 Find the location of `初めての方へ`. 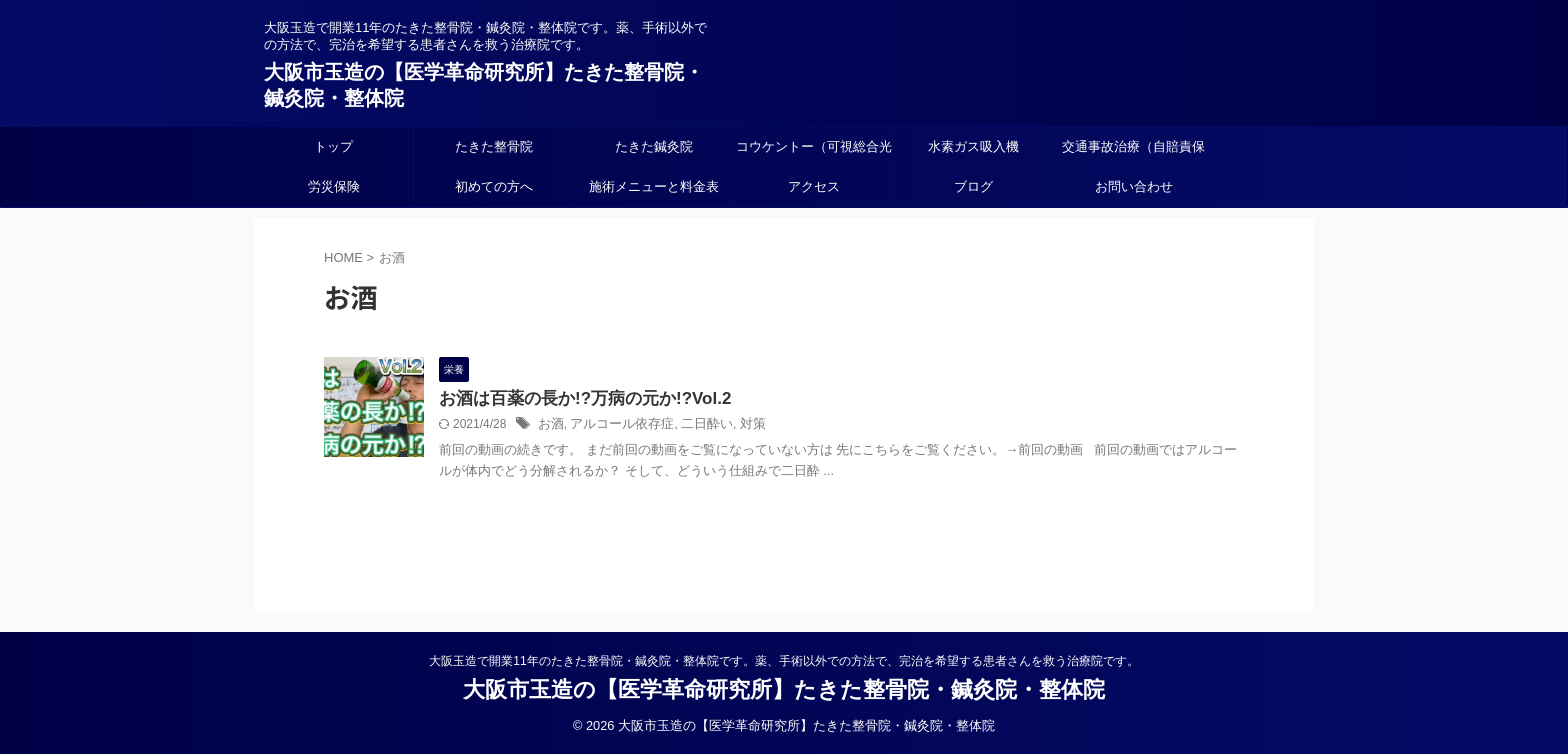

初めての方へ is located at coordinates (494, 186).